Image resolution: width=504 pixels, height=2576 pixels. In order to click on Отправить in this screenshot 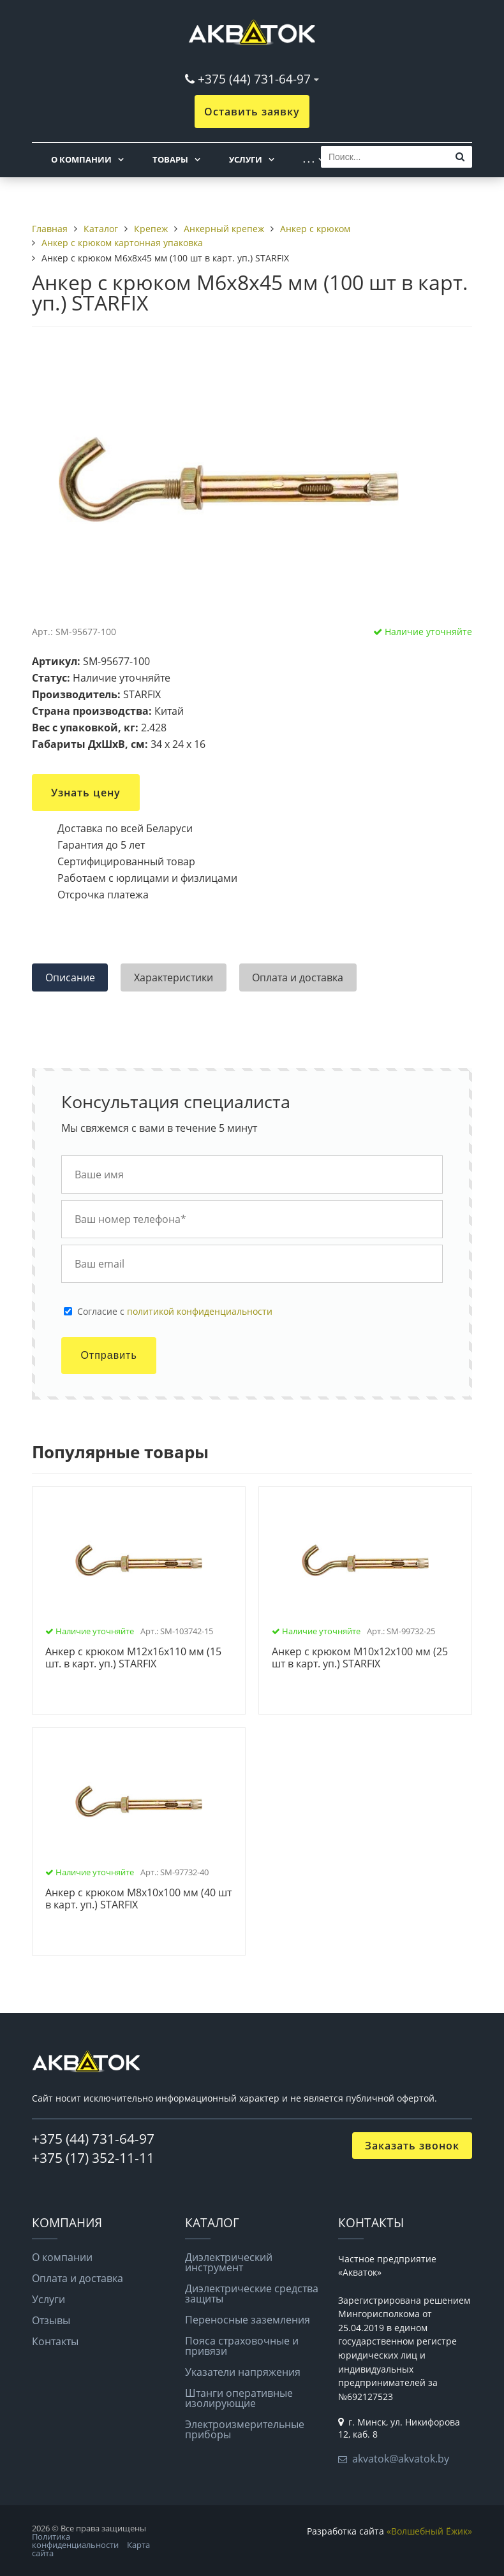, I will do `click(108, 1355)`.